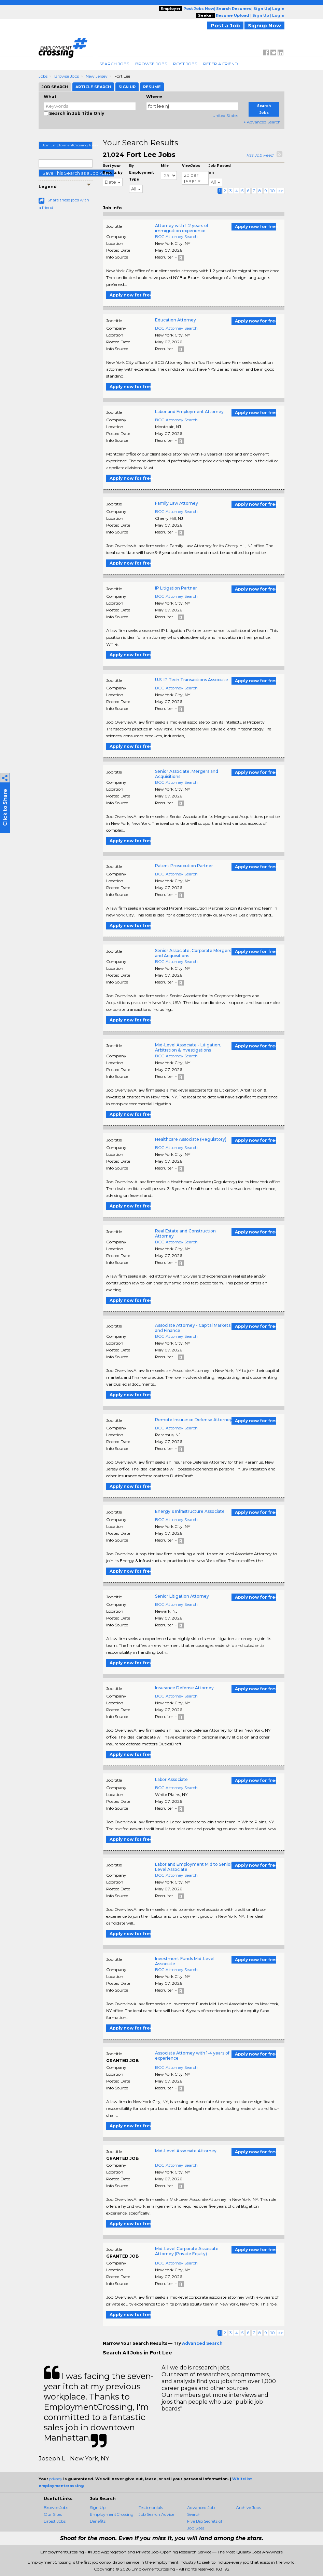  I want to click on Post a Job, so click(225, 25).